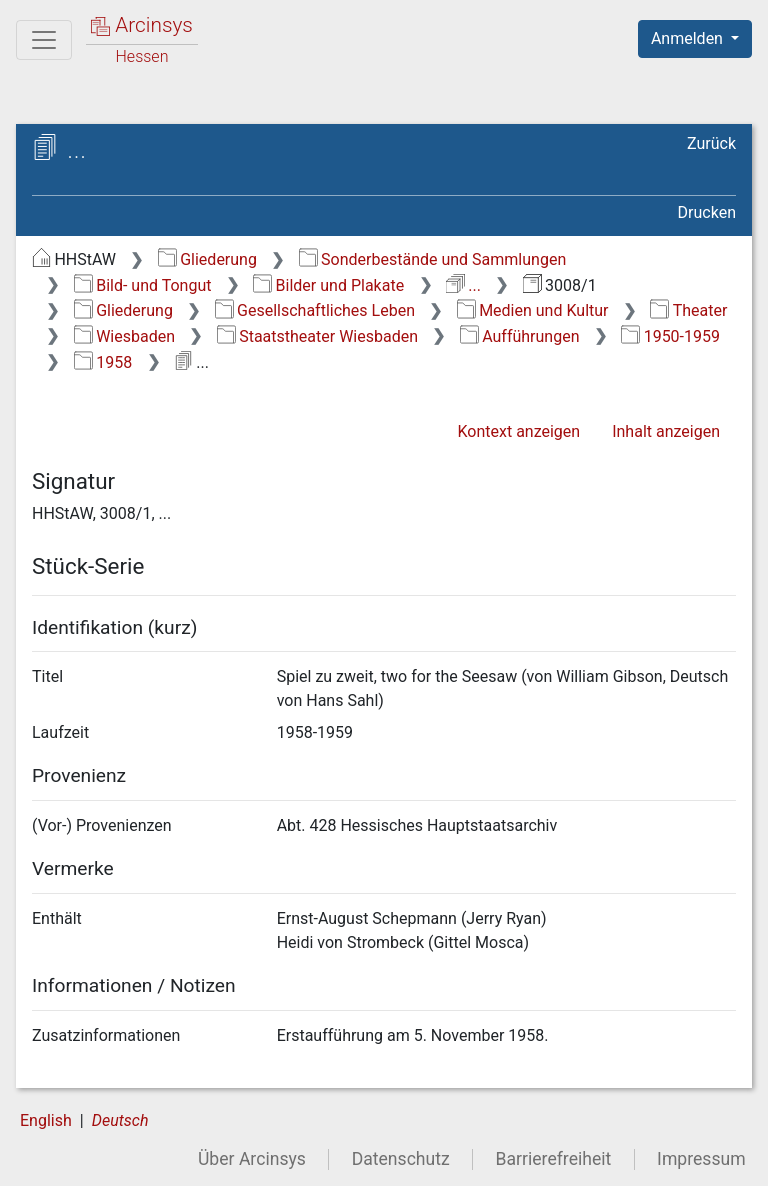  What do you see at coordinates (670, 336) in the screenshot?
I see `1950-1959` at bounding box center [670, 336].